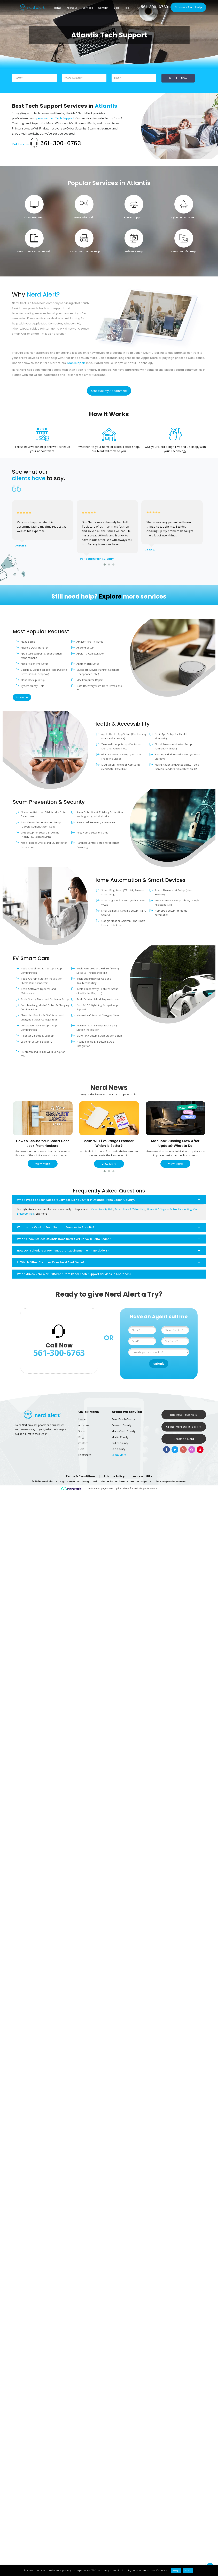  What do you see at coordinates (123, 1419) in the screenshot?
I see `Palm Beach County` at bounding box center [123, 1419].